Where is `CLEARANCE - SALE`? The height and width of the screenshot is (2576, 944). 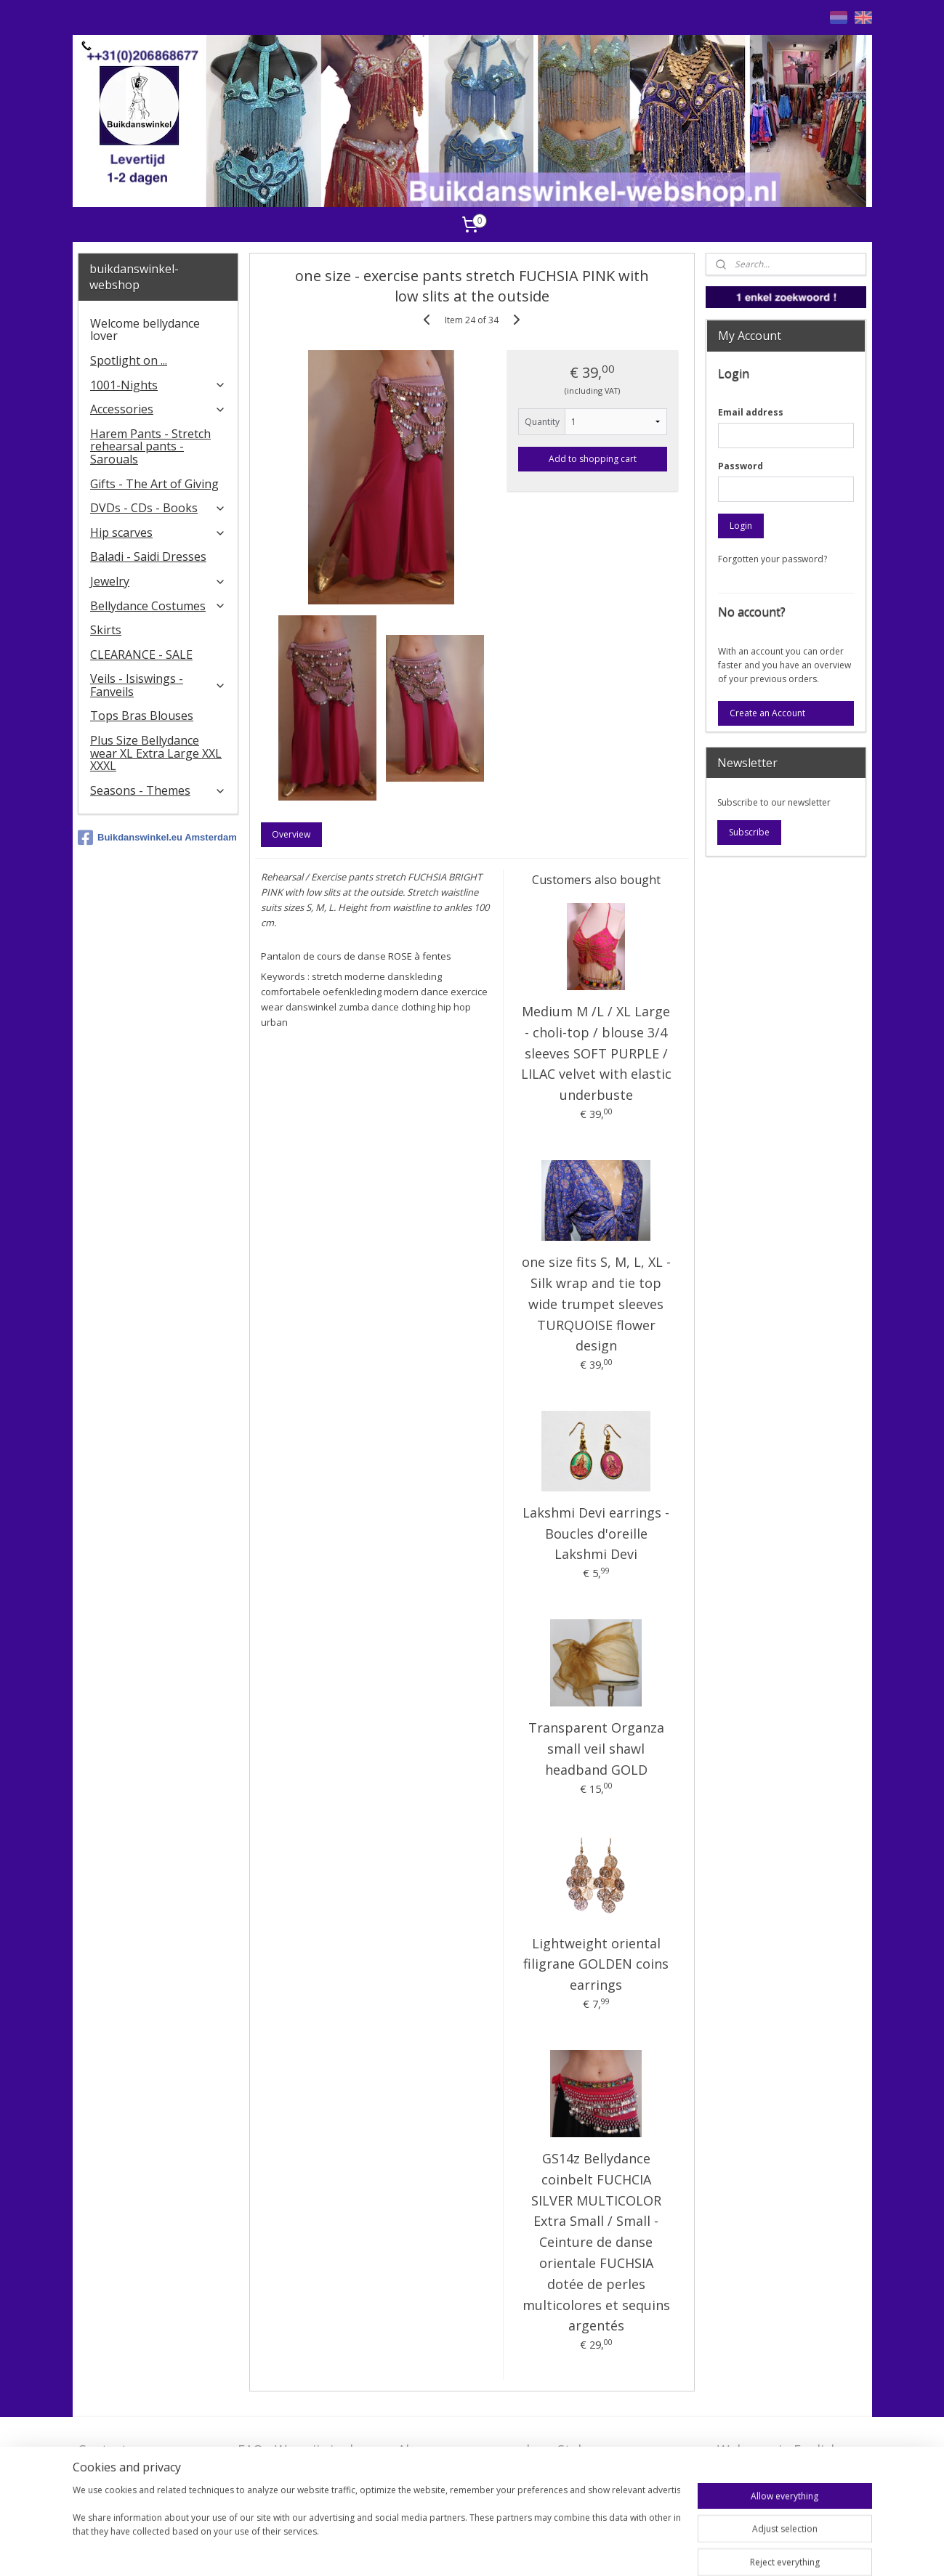
CLEARANCE - SALE is located at coordinates (141, 655).